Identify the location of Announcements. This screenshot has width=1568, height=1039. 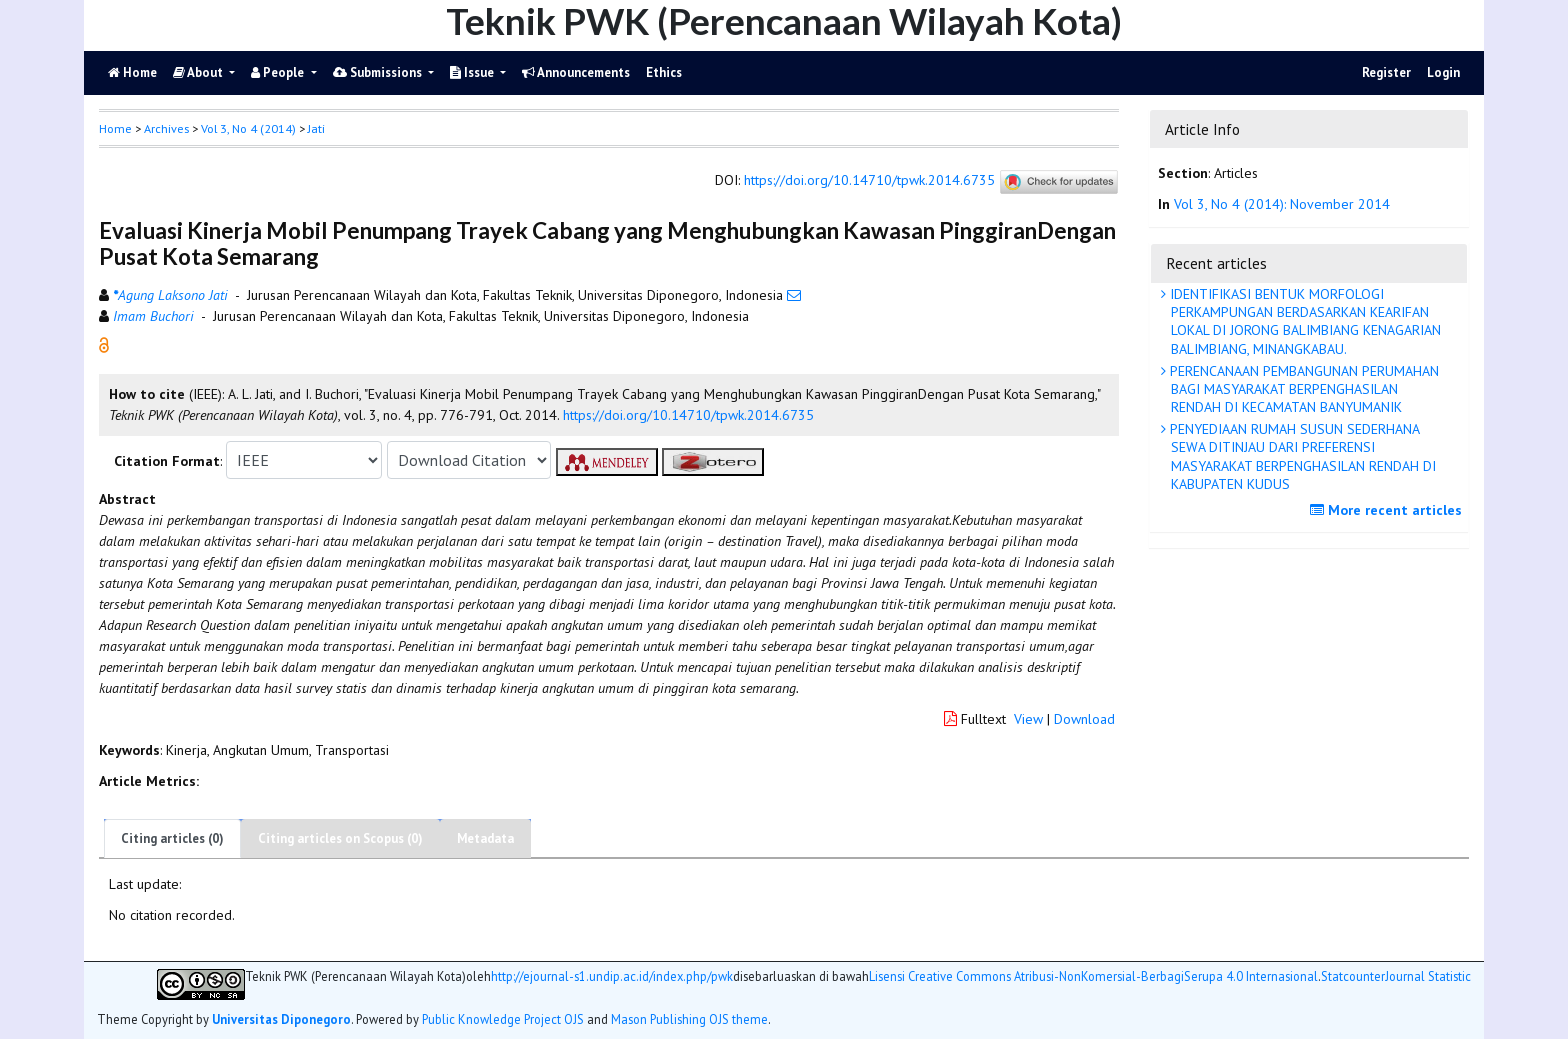
(576, 72).